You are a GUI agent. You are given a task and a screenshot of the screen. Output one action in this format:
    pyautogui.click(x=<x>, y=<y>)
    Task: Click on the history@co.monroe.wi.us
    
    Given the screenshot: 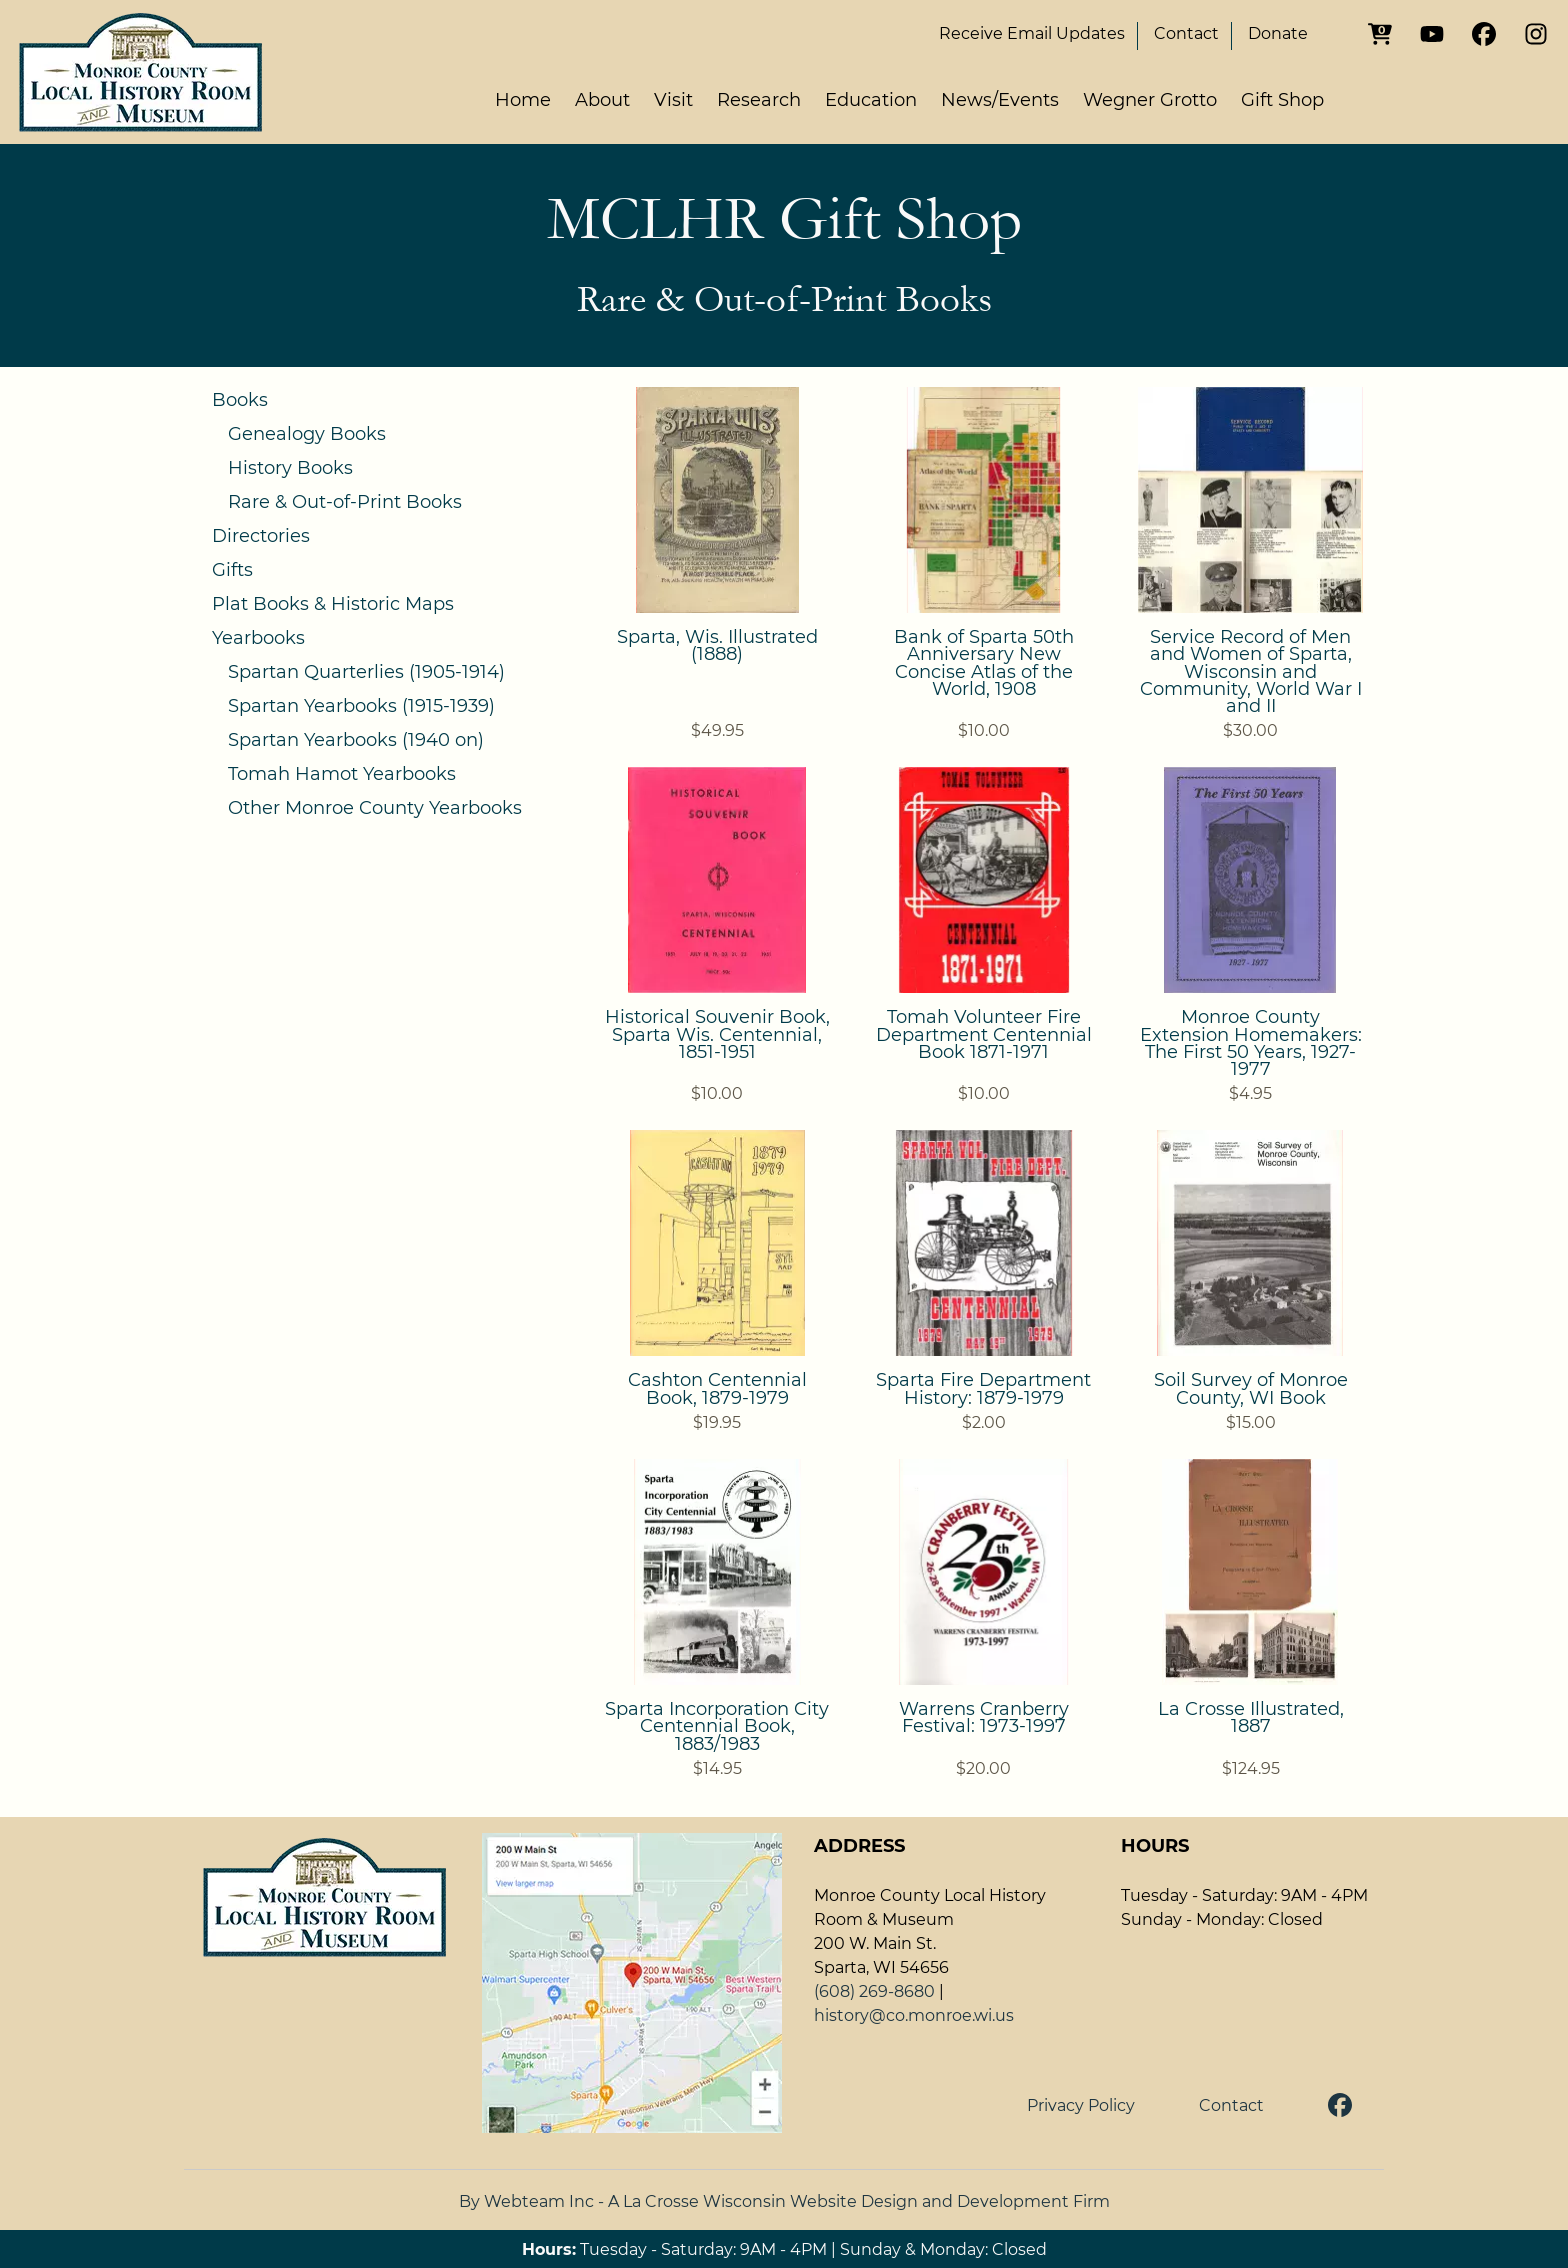 What is the action you would take?
    pyautogui.click(x=914, y=2015)
    